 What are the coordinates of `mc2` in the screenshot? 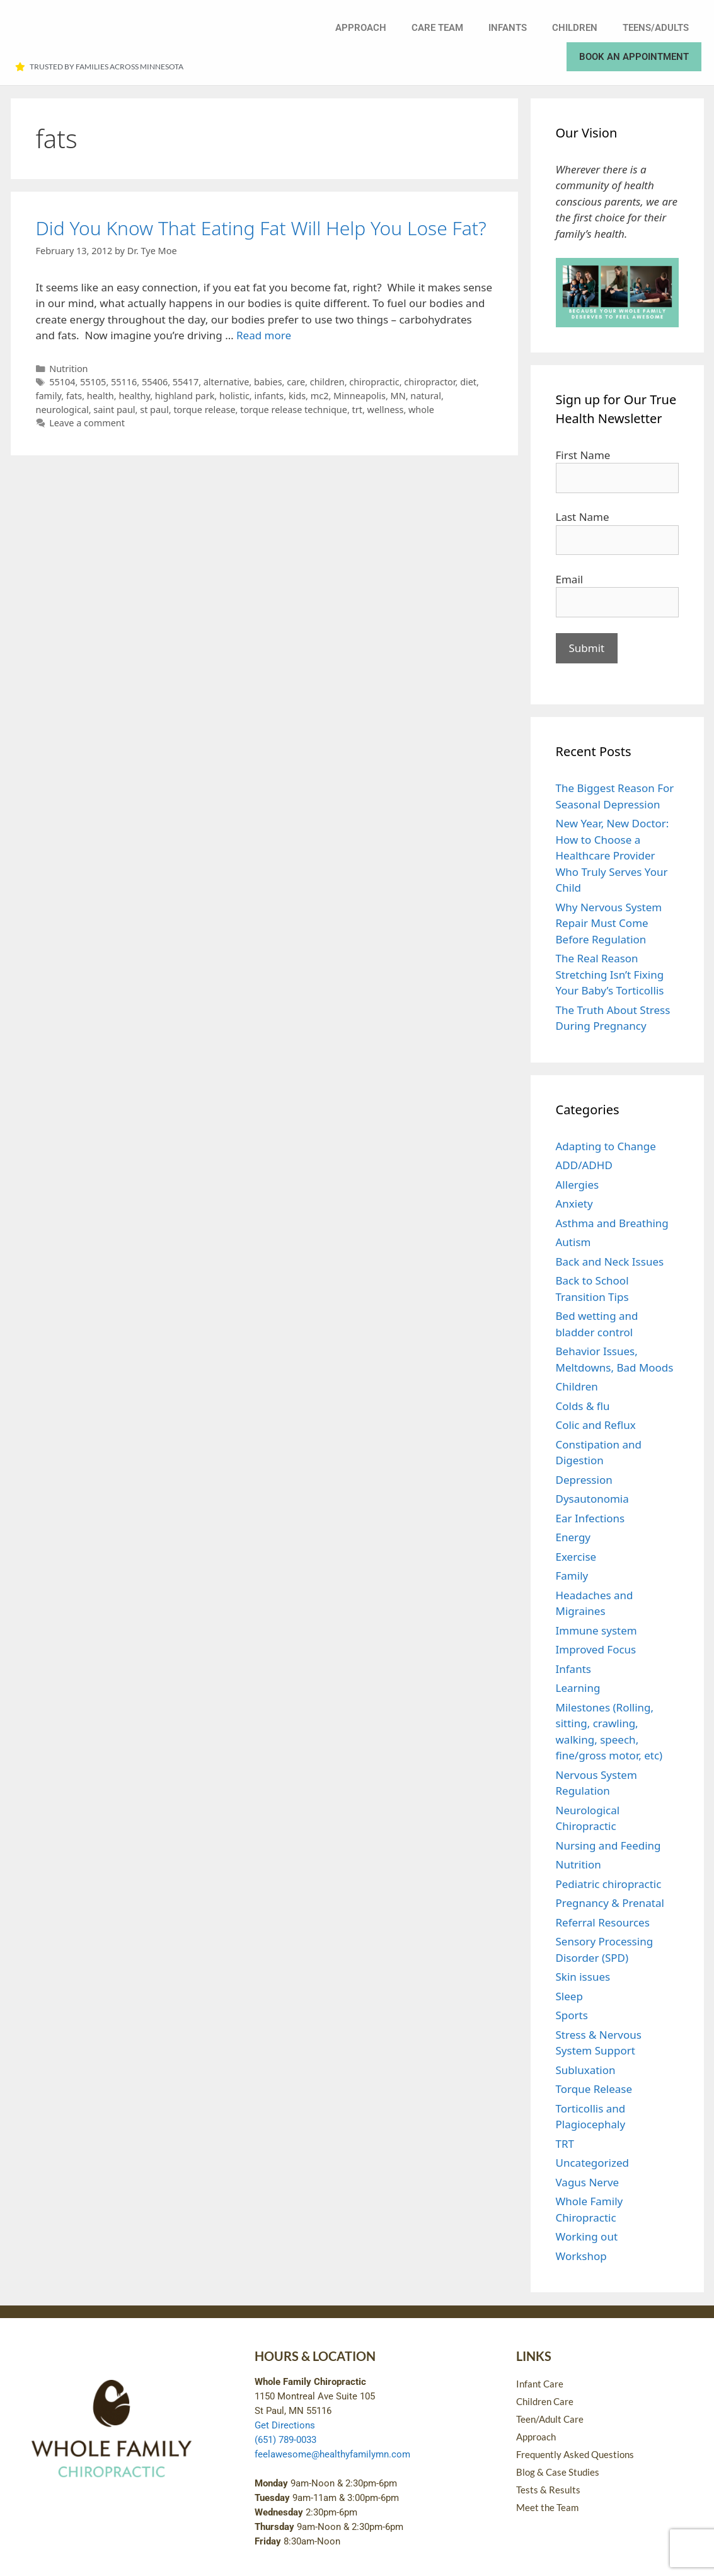 It's located at (320, 396).